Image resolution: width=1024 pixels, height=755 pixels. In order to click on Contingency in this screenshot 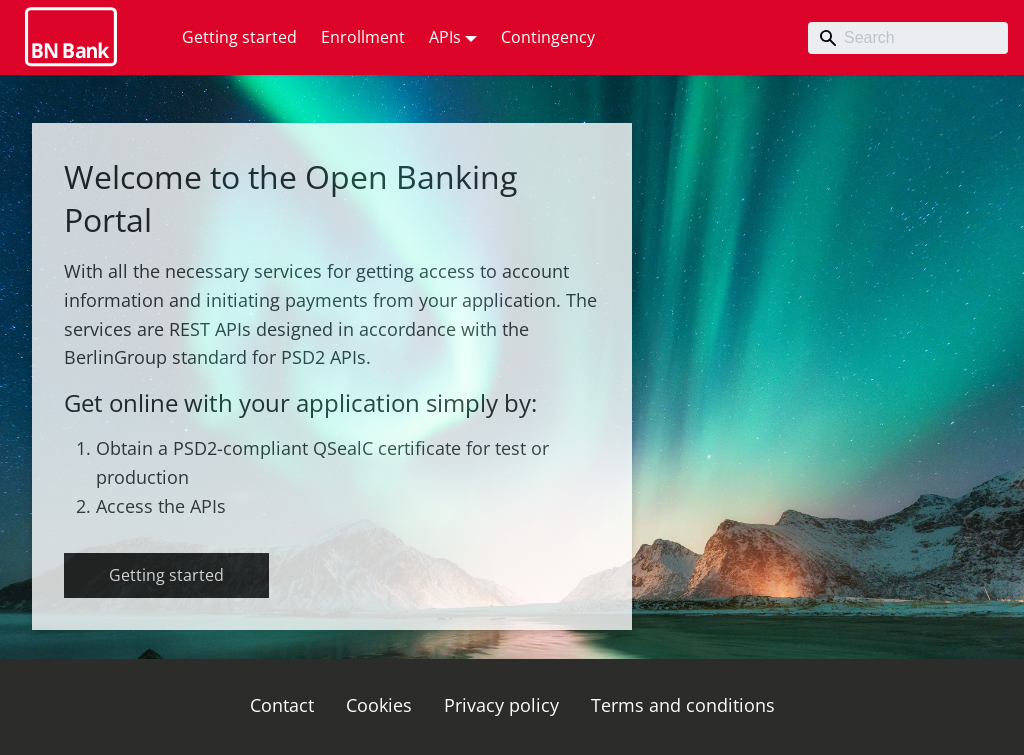, I will do `click(548, 37)`.